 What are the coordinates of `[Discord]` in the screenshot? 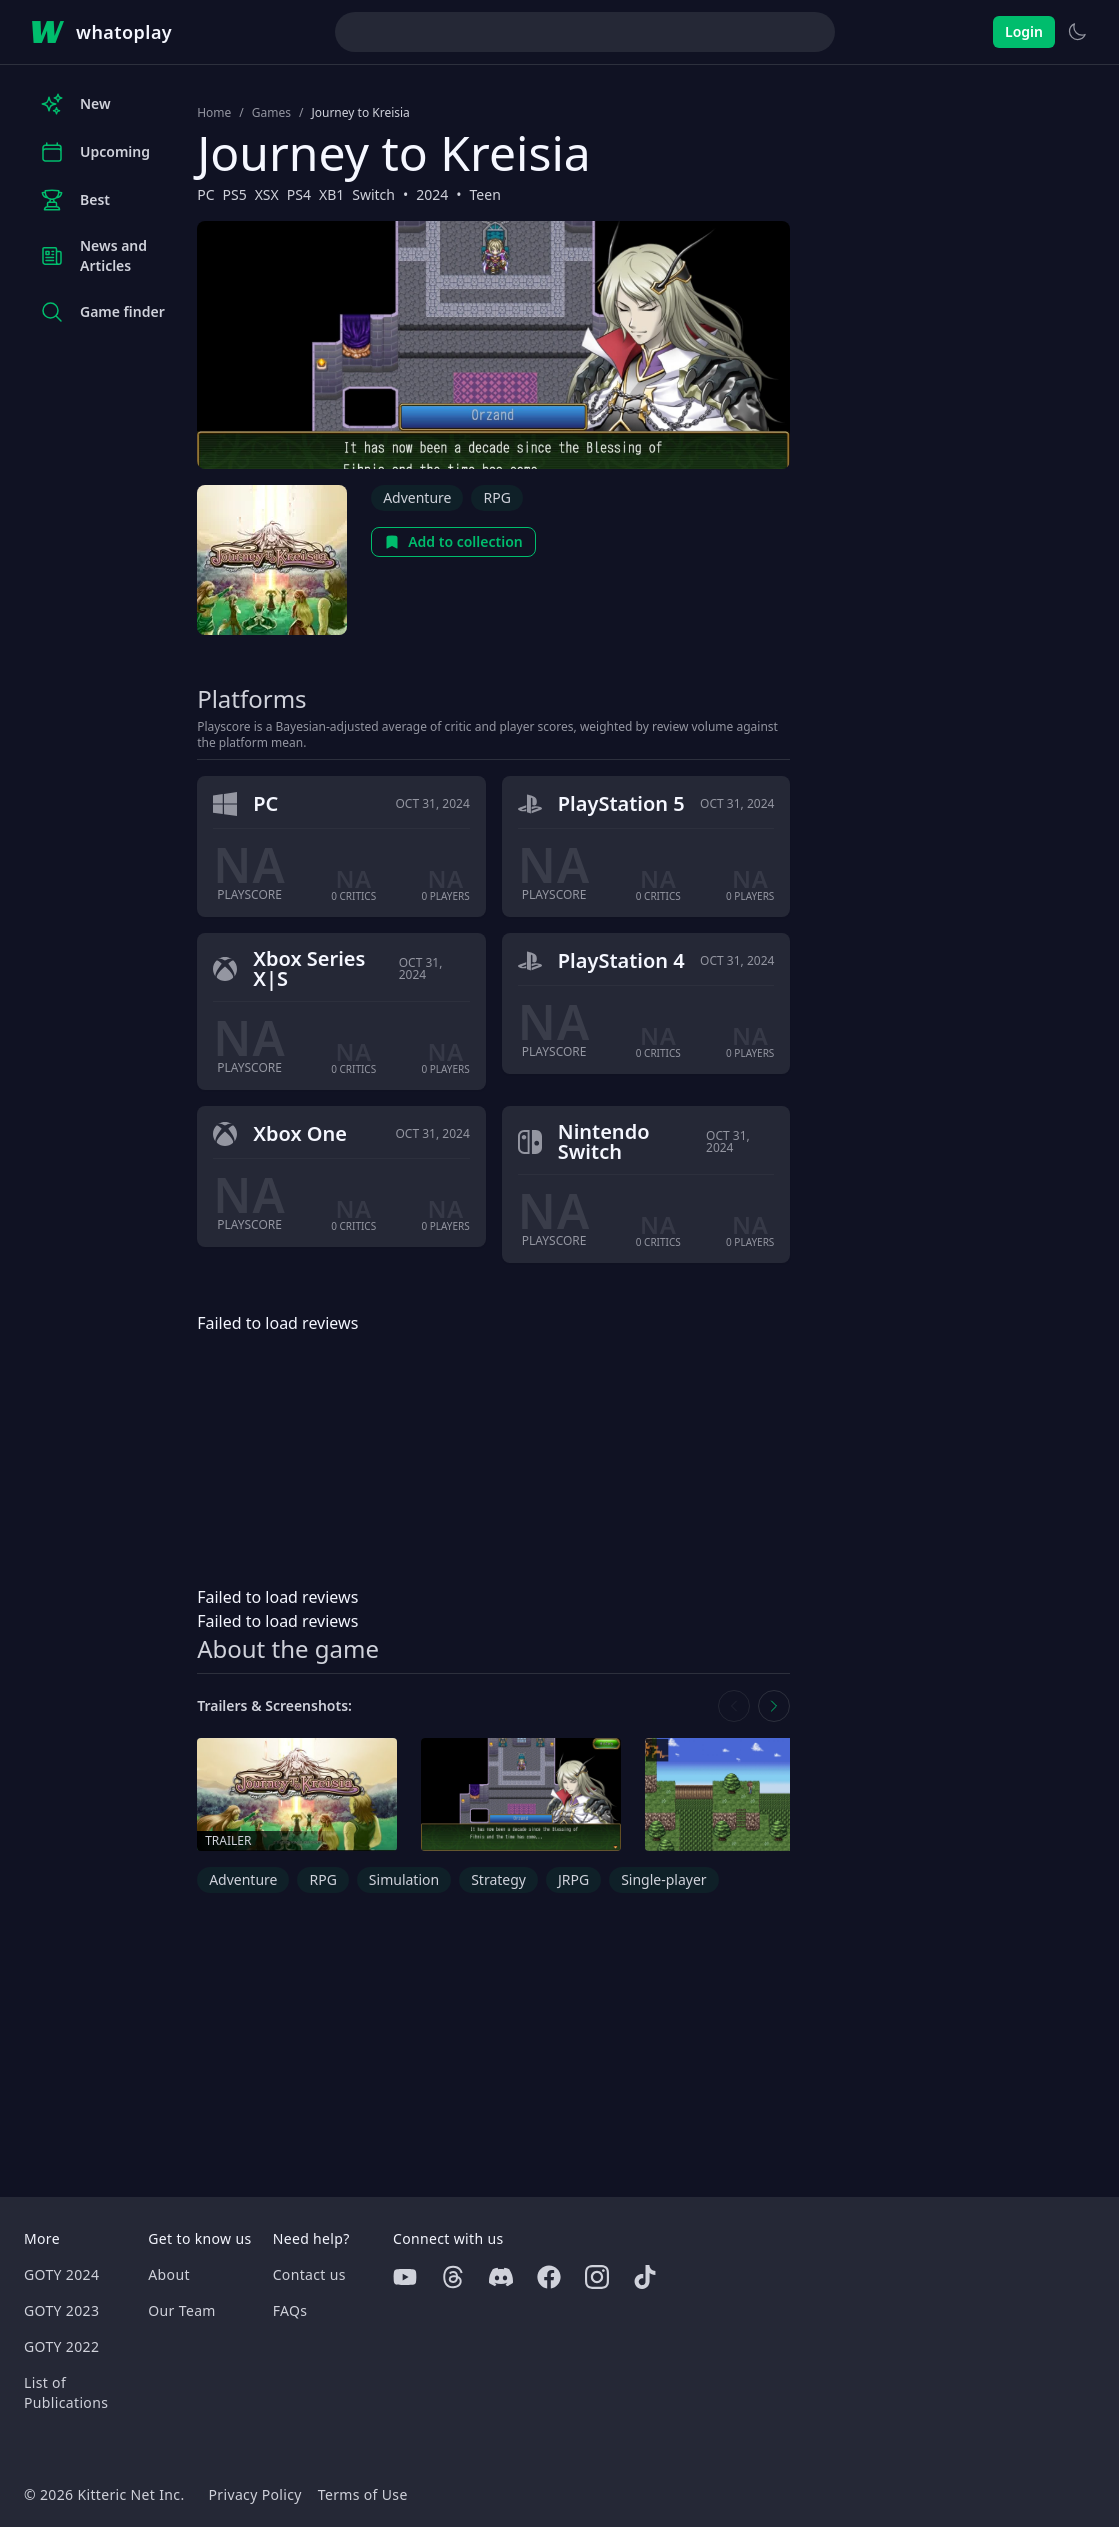 It's located at (501, 2277).